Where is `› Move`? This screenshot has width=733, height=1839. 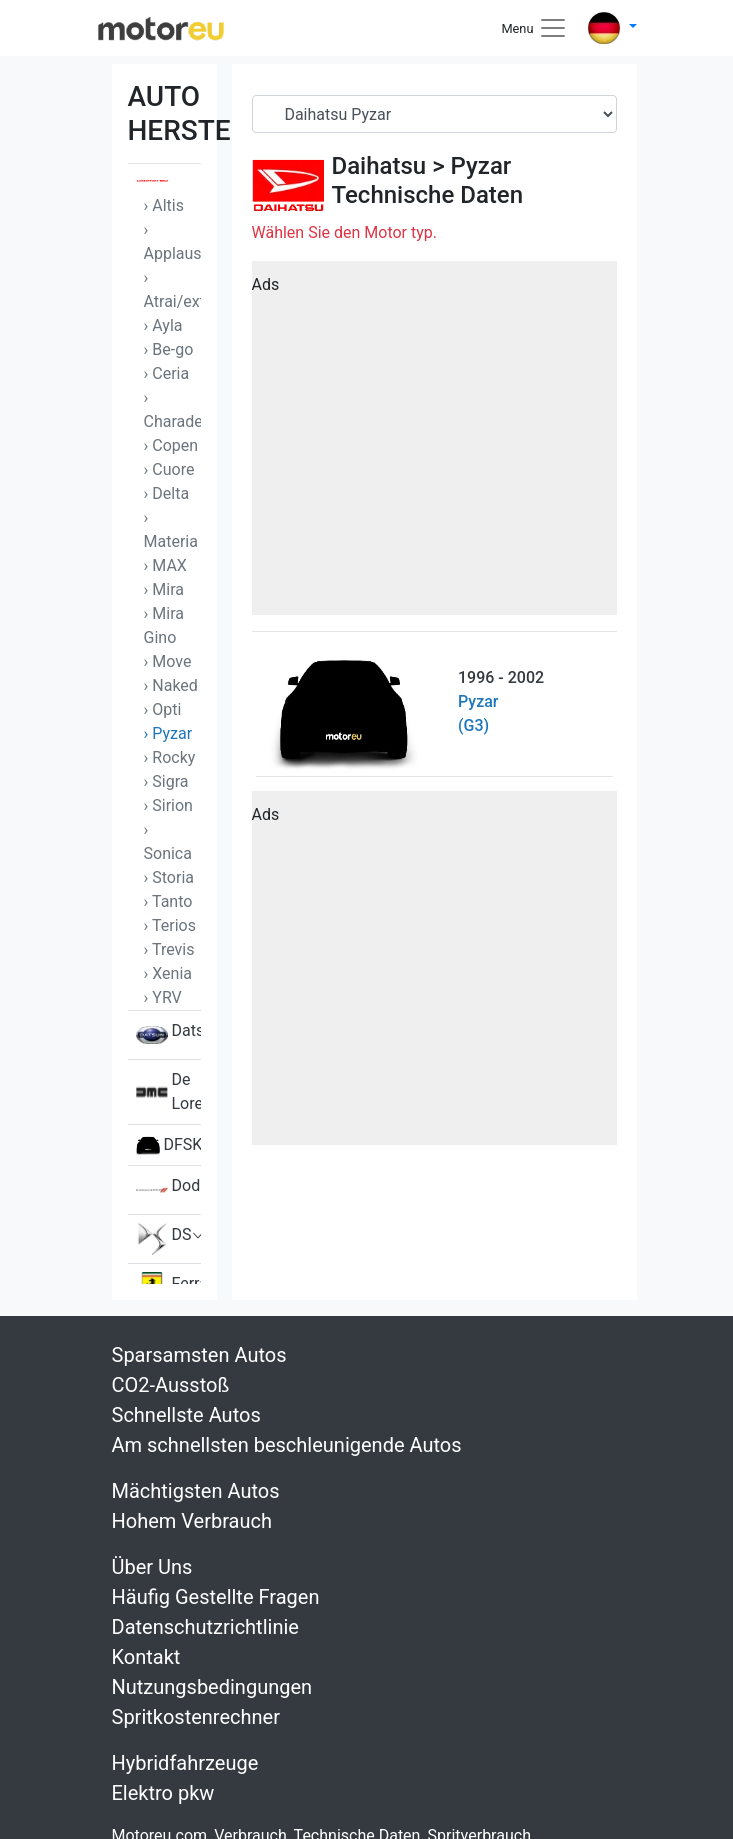 › Move is located at coordinates (168, 661).